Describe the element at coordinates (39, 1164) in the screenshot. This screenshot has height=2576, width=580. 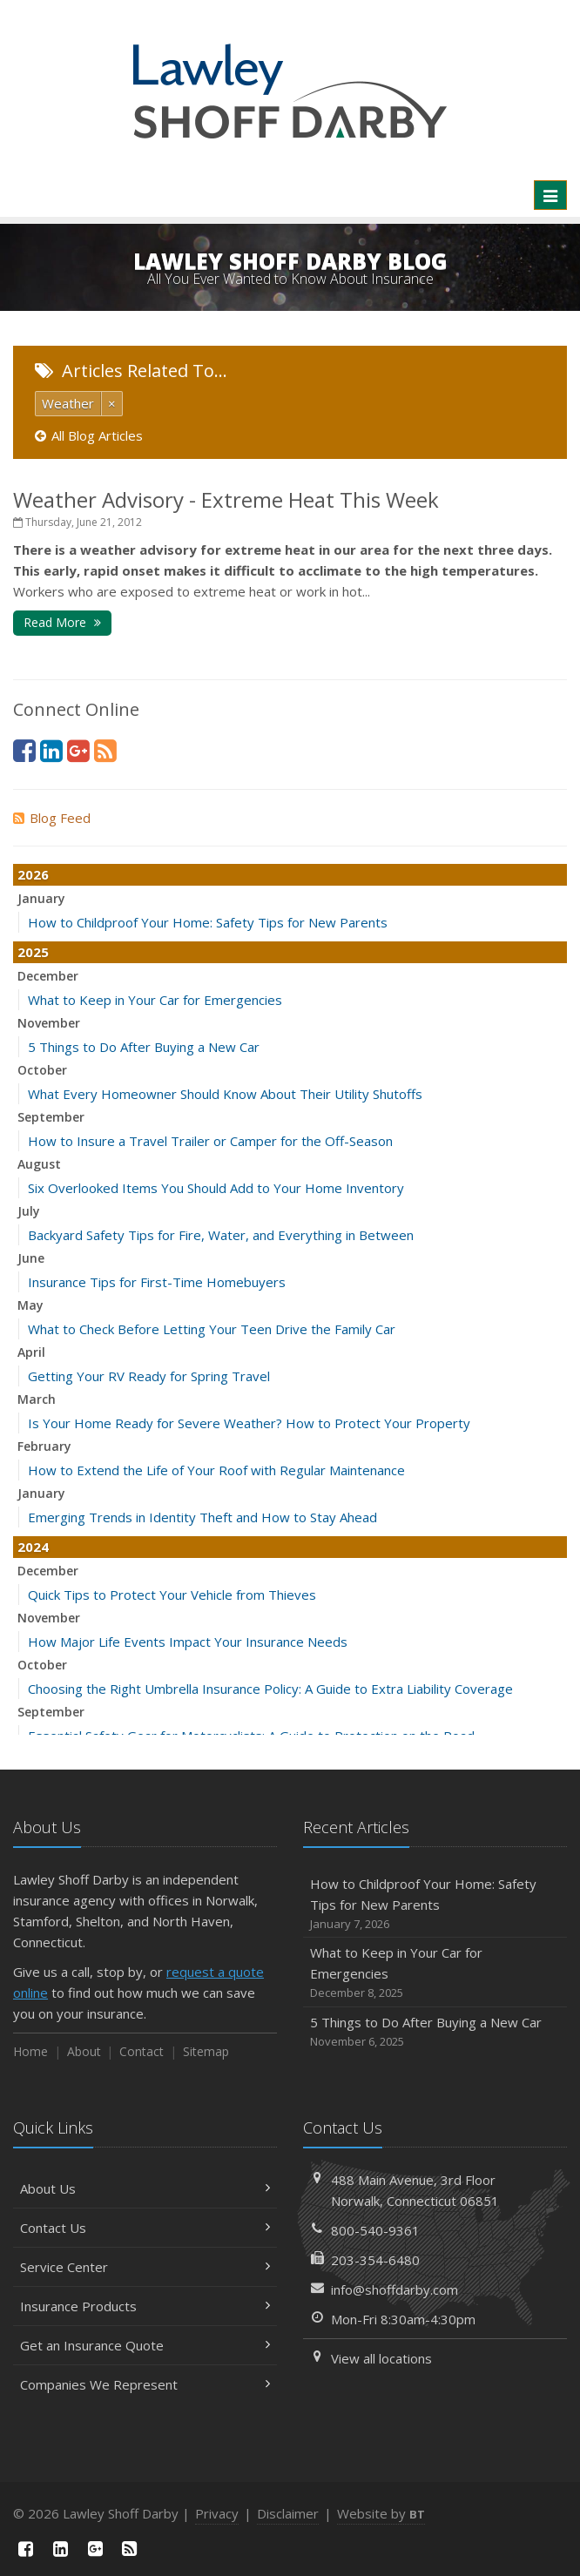
I see `August` at that location.